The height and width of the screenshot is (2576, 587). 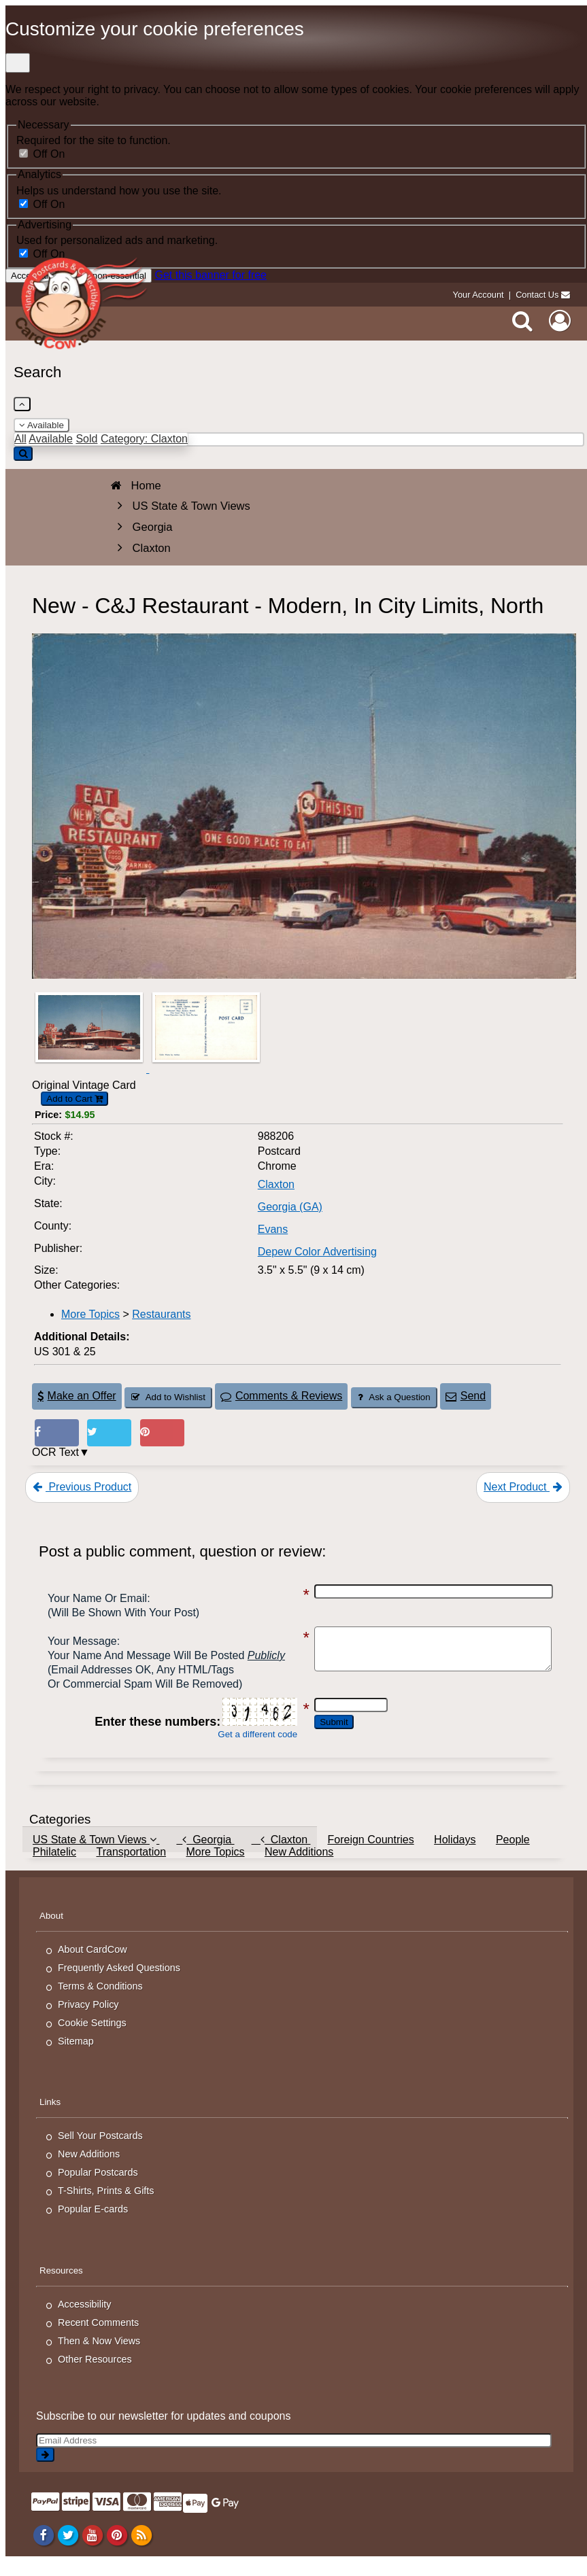 I want to click on Accessibility, so click(x=84, y=2318).